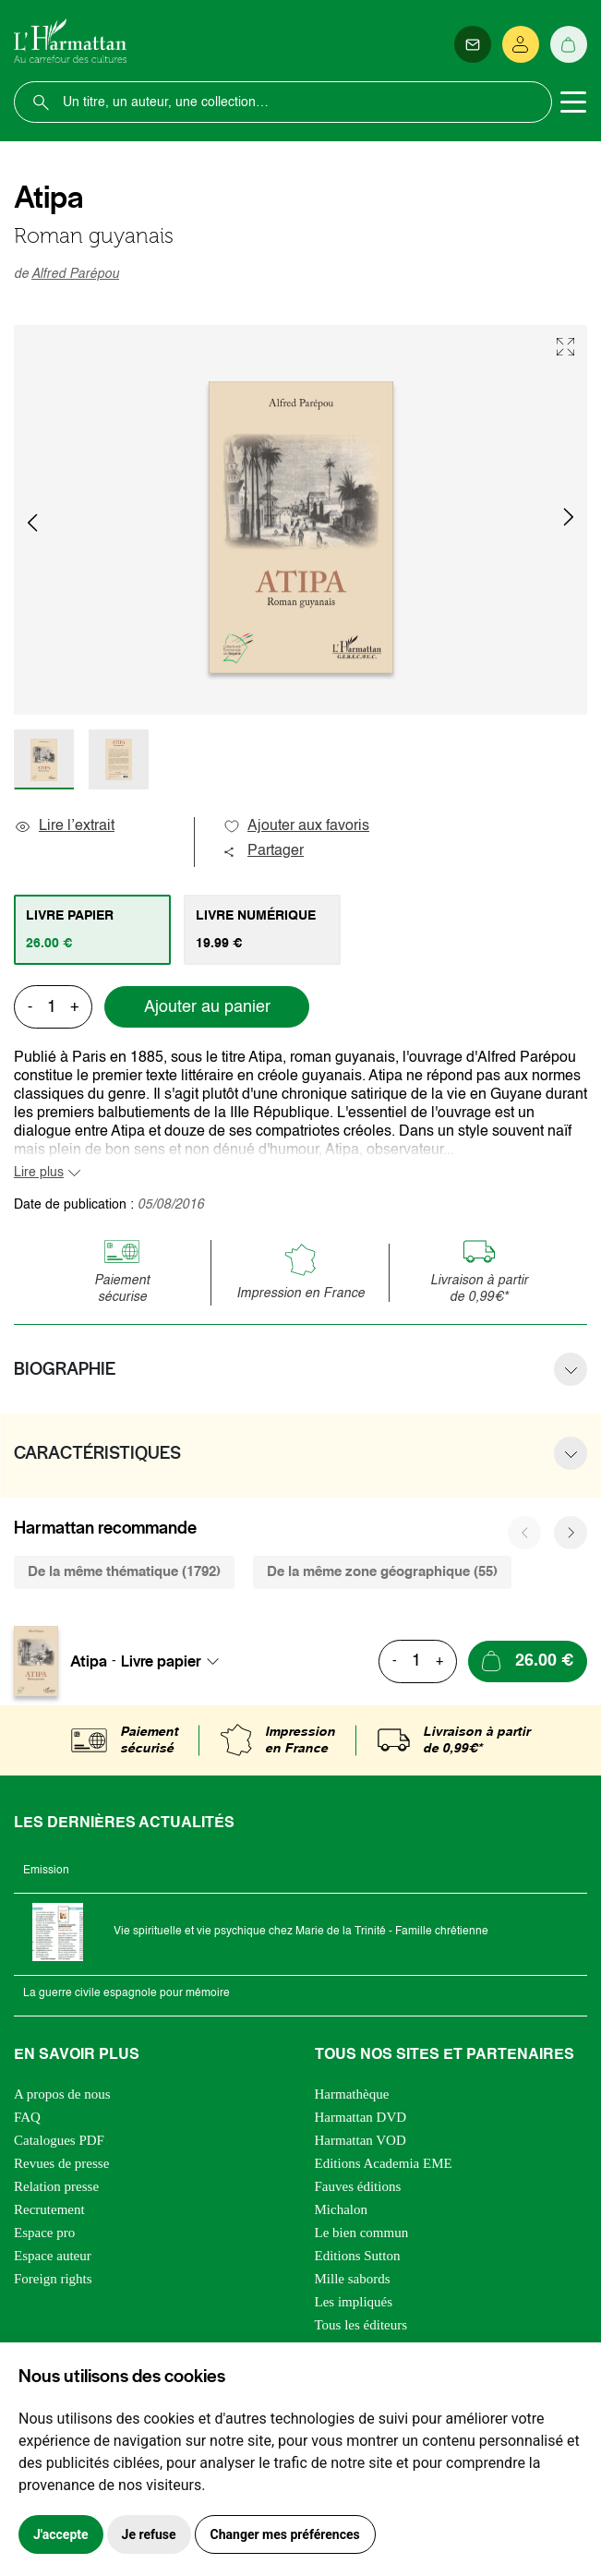 The image size is (601, 2576). I want to click on [Newsletter], so click(472, 44).